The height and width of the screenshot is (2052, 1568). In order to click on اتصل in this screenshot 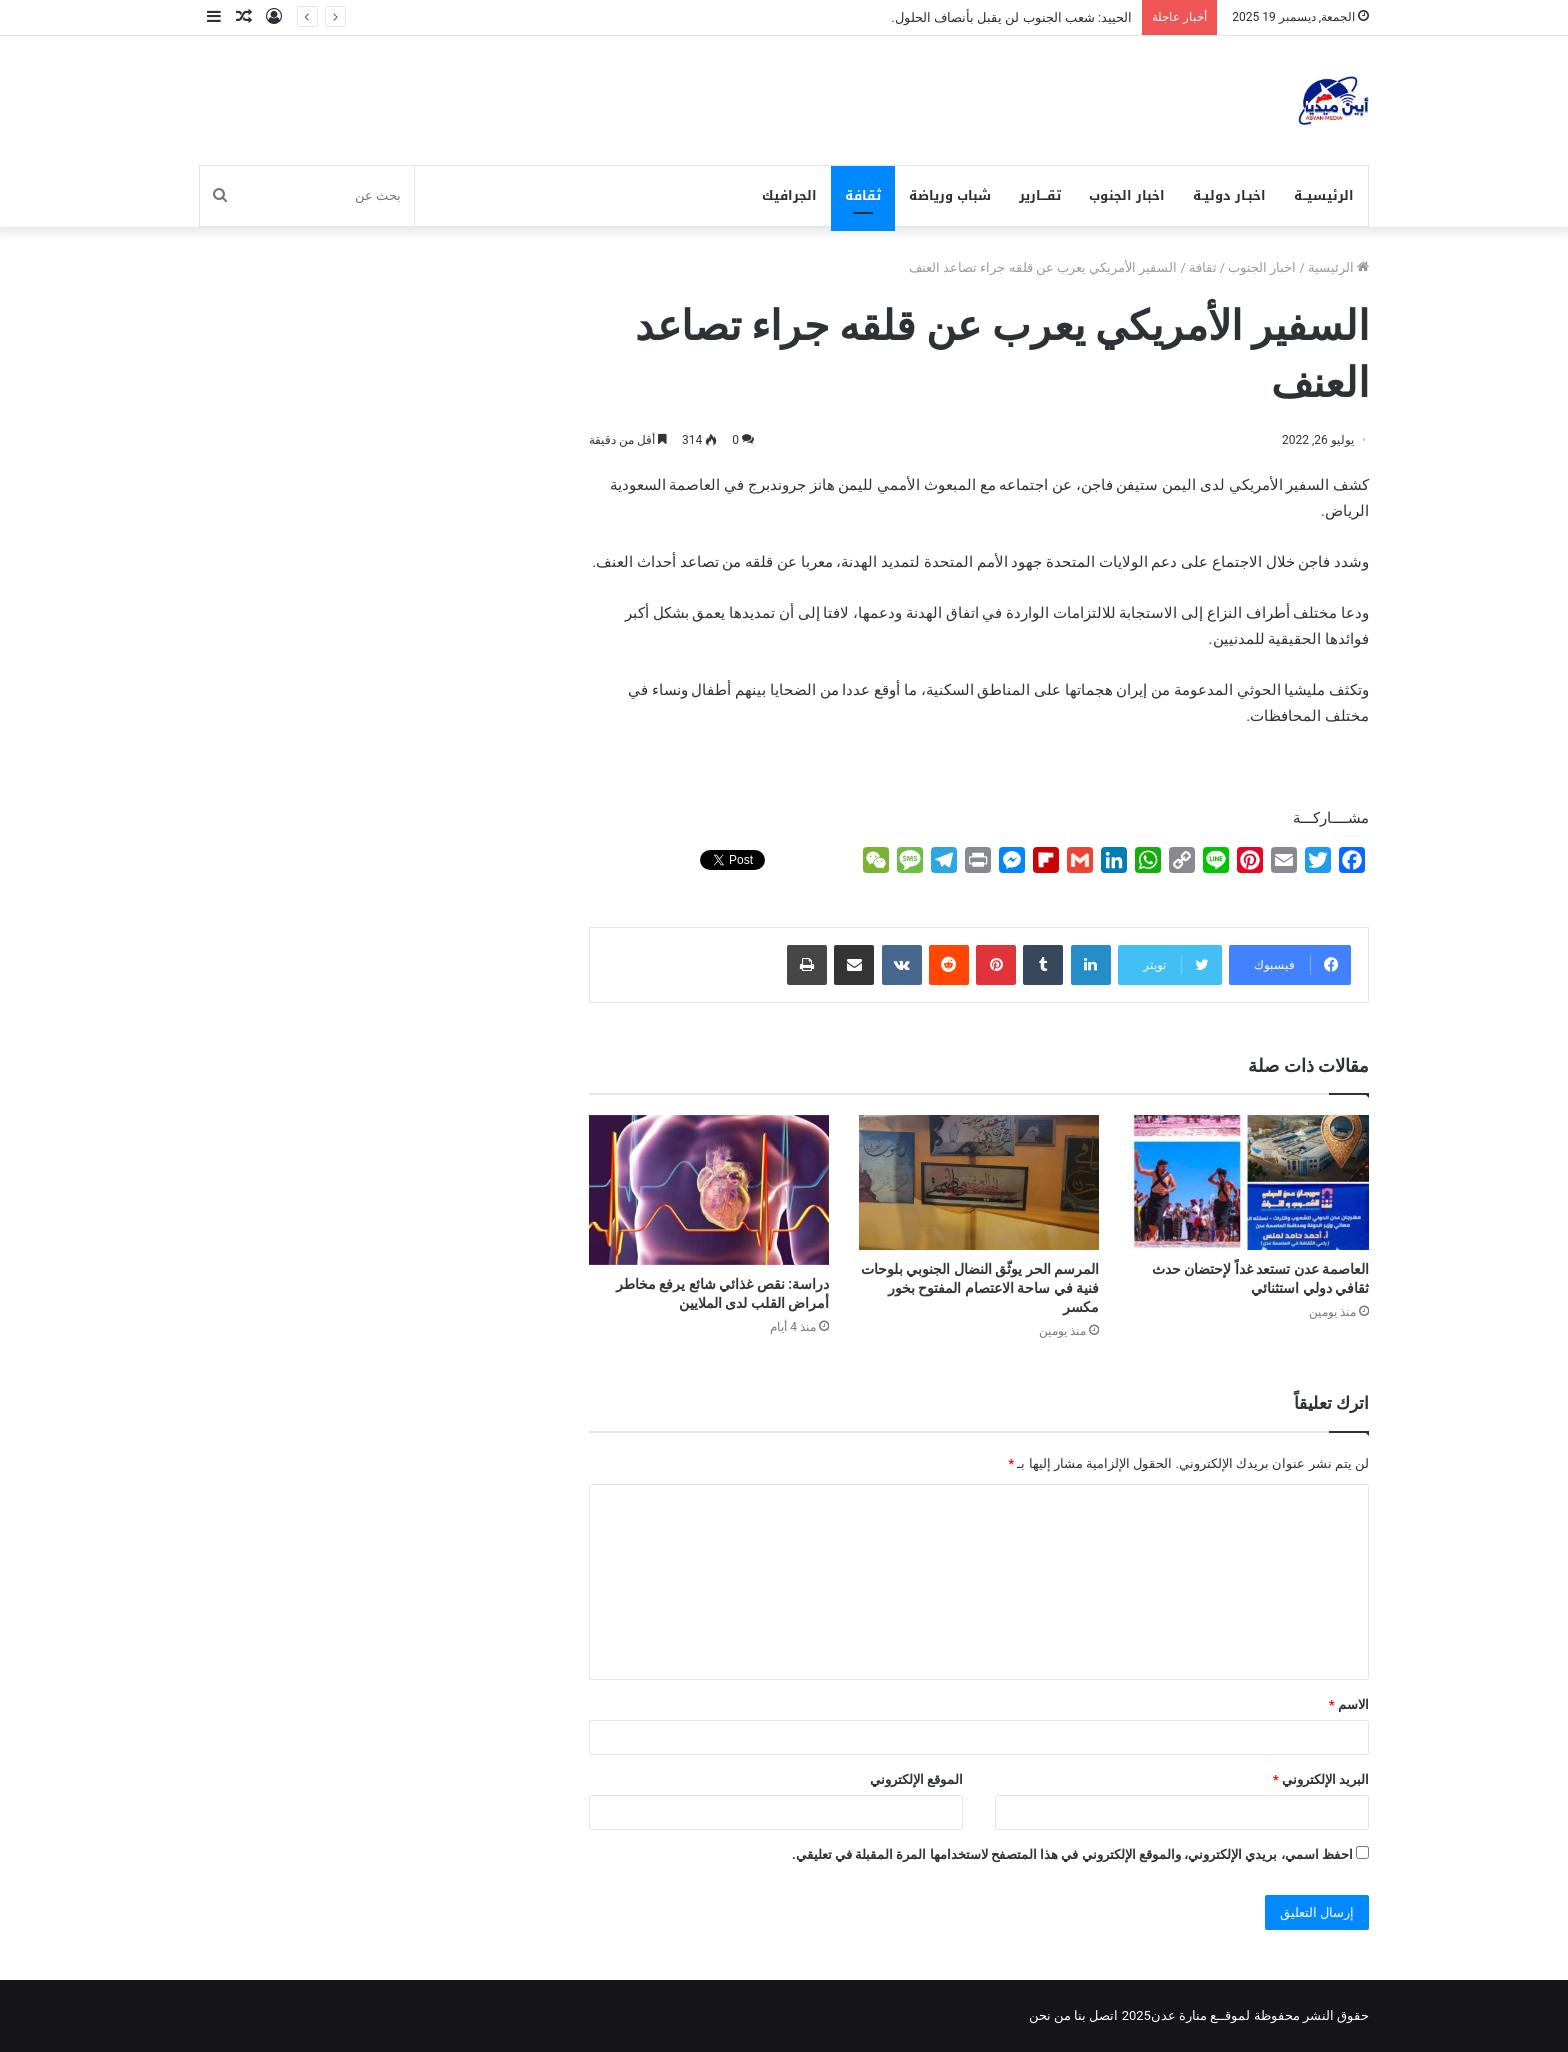, I will do `click(1103, 2015)`.